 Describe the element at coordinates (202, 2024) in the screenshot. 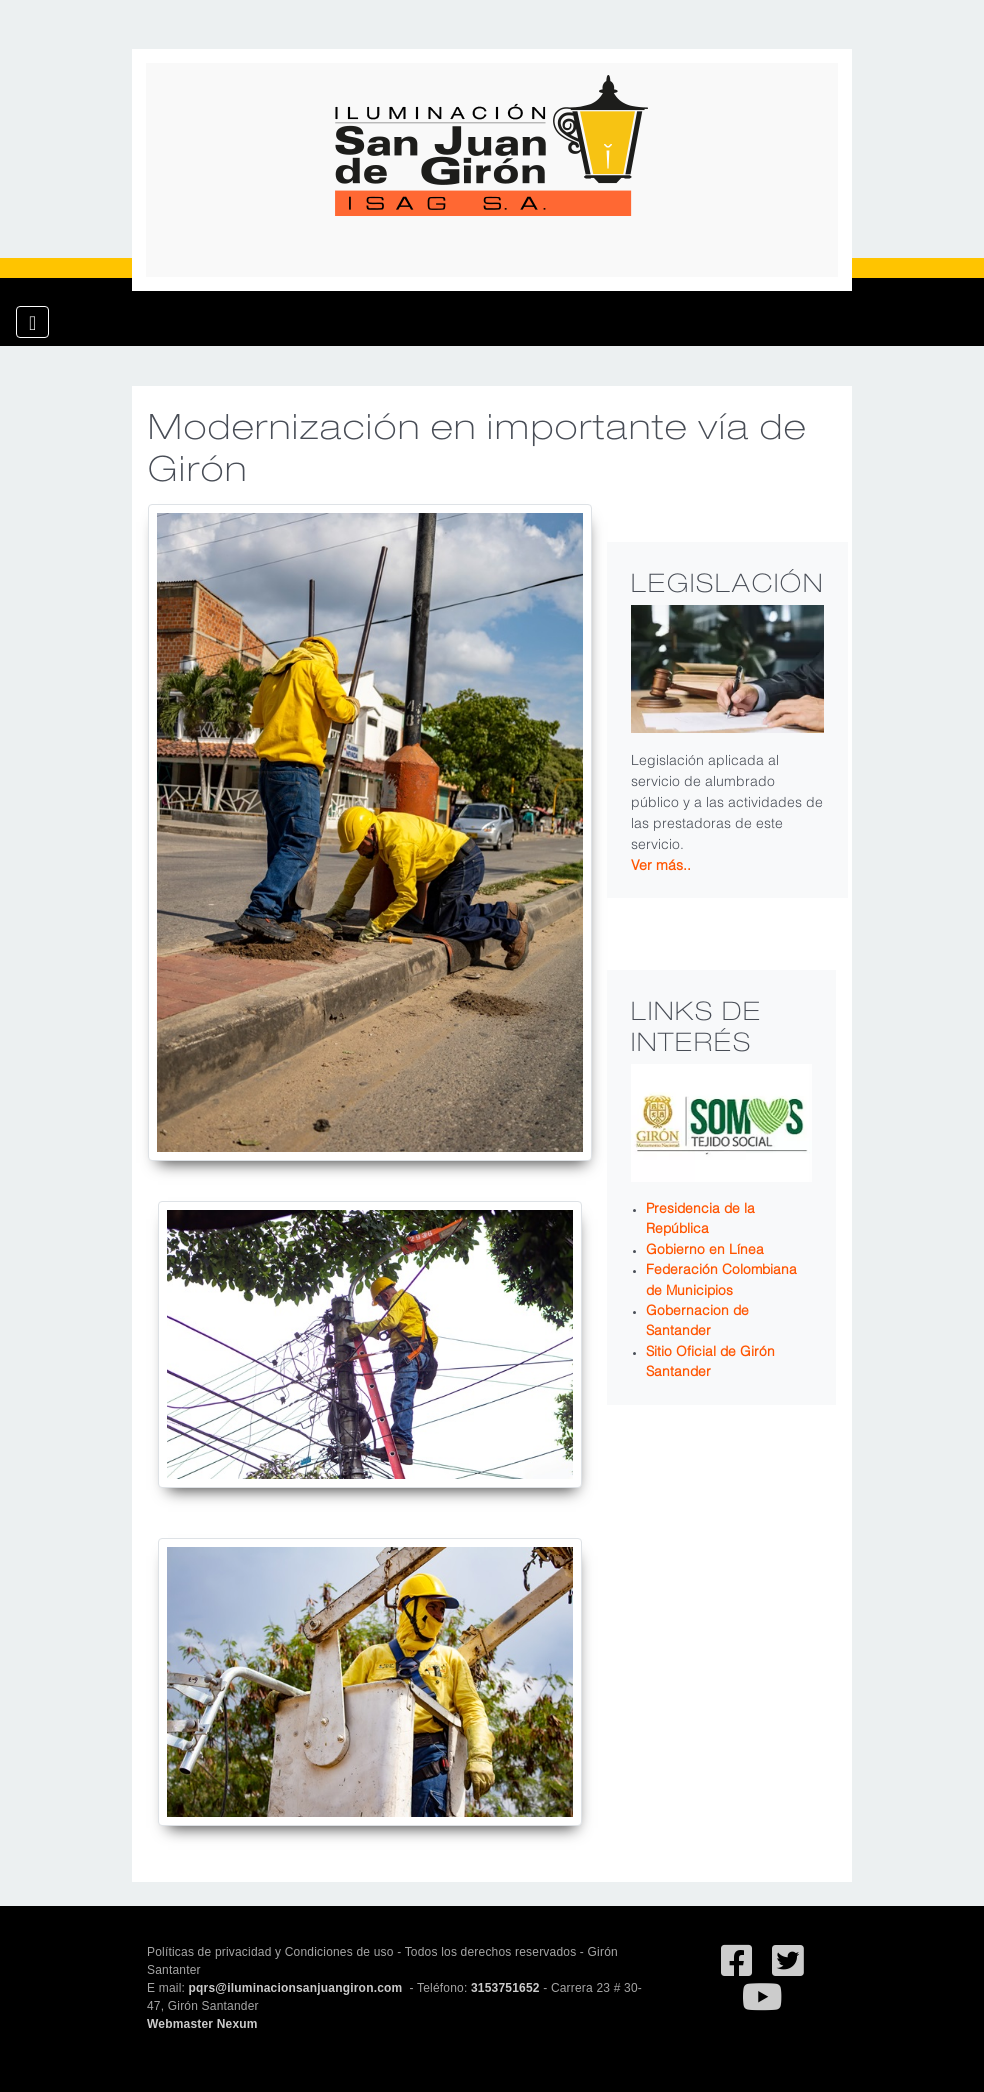

I see `Webmaster Nexum` at that location.